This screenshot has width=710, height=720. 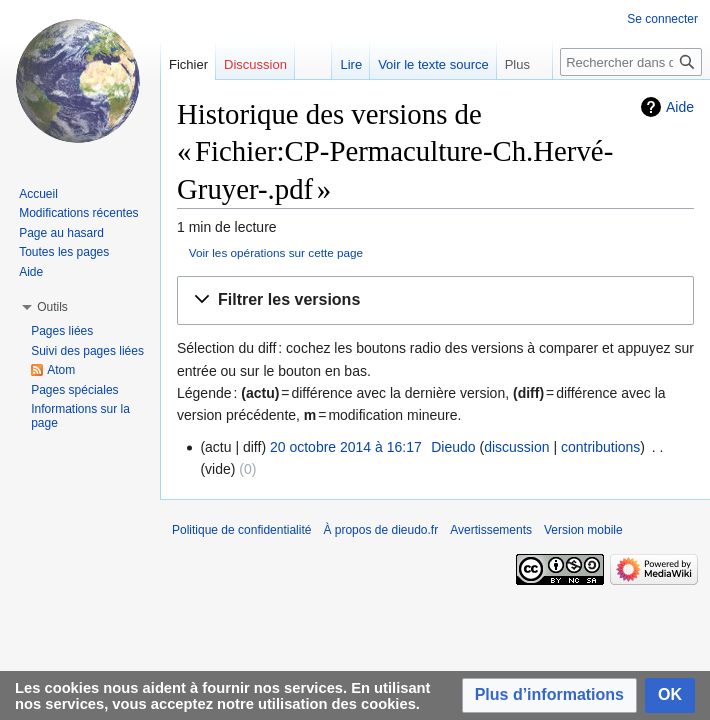 What do you see at coordinates (435, 300) in the screenshot?
I see `[button]` at bounding box center [435, 300].